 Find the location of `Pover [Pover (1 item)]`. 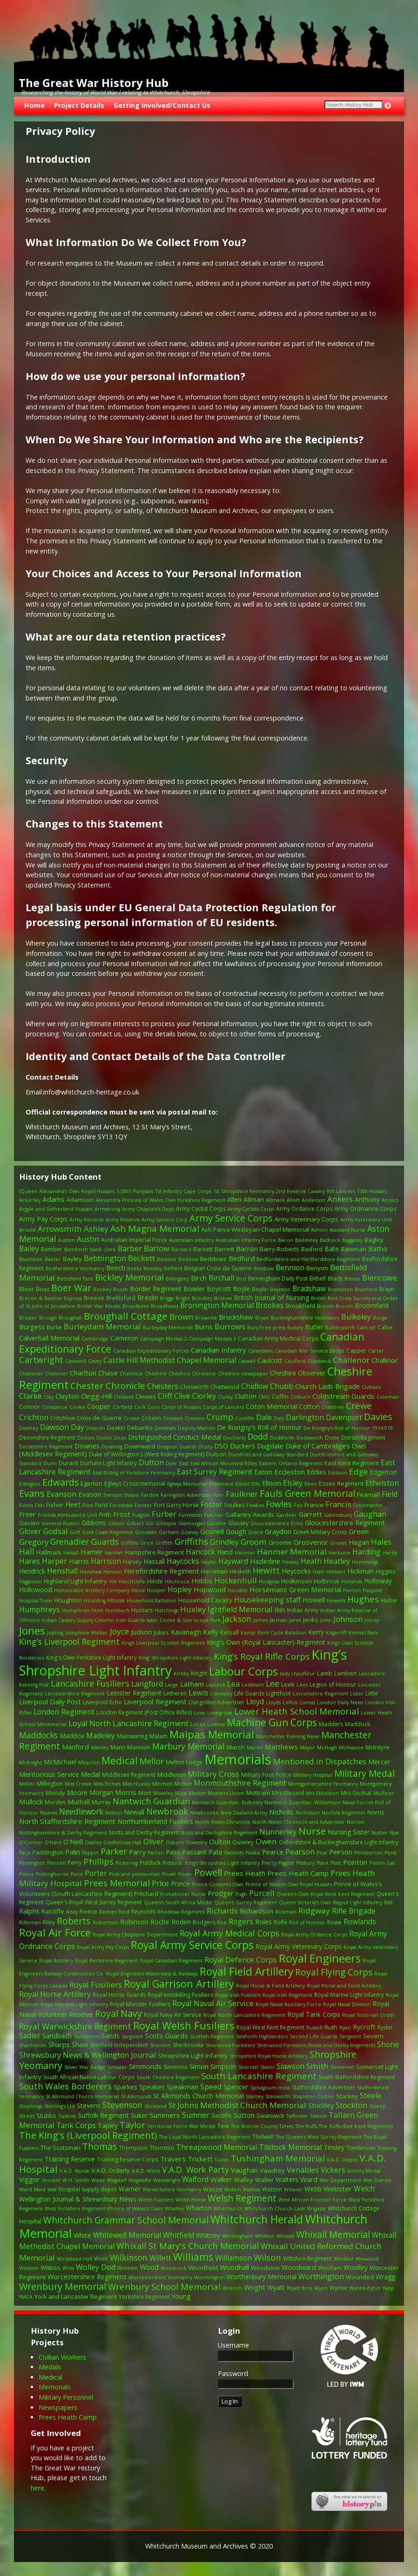

Pover [Pover (1 item)] is located at coordinates (185, 1874).